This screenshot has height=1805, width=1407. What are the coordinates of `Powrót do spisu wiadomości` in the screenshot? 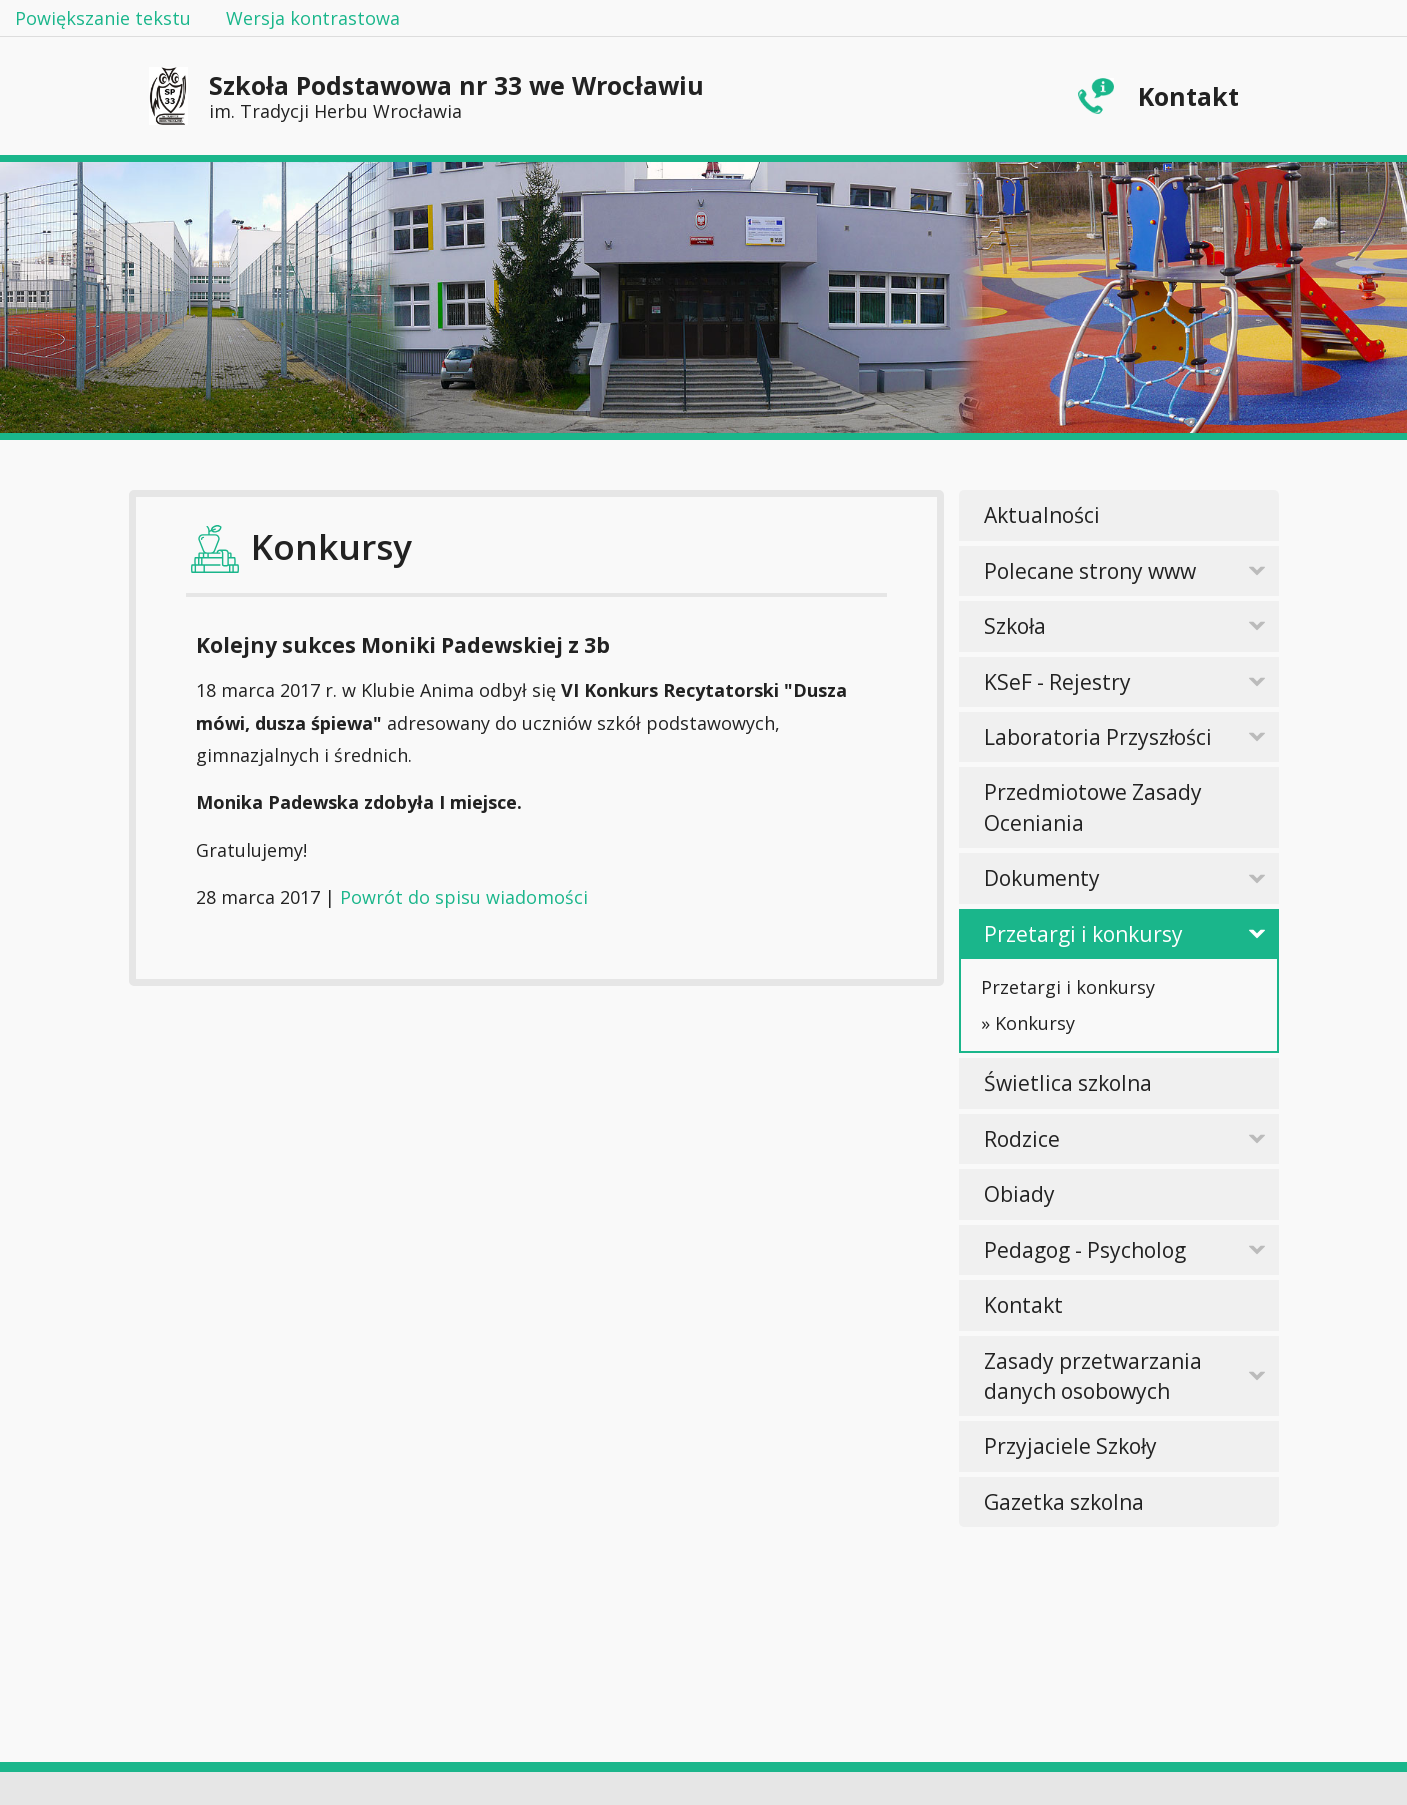 It's located at (464, 897).